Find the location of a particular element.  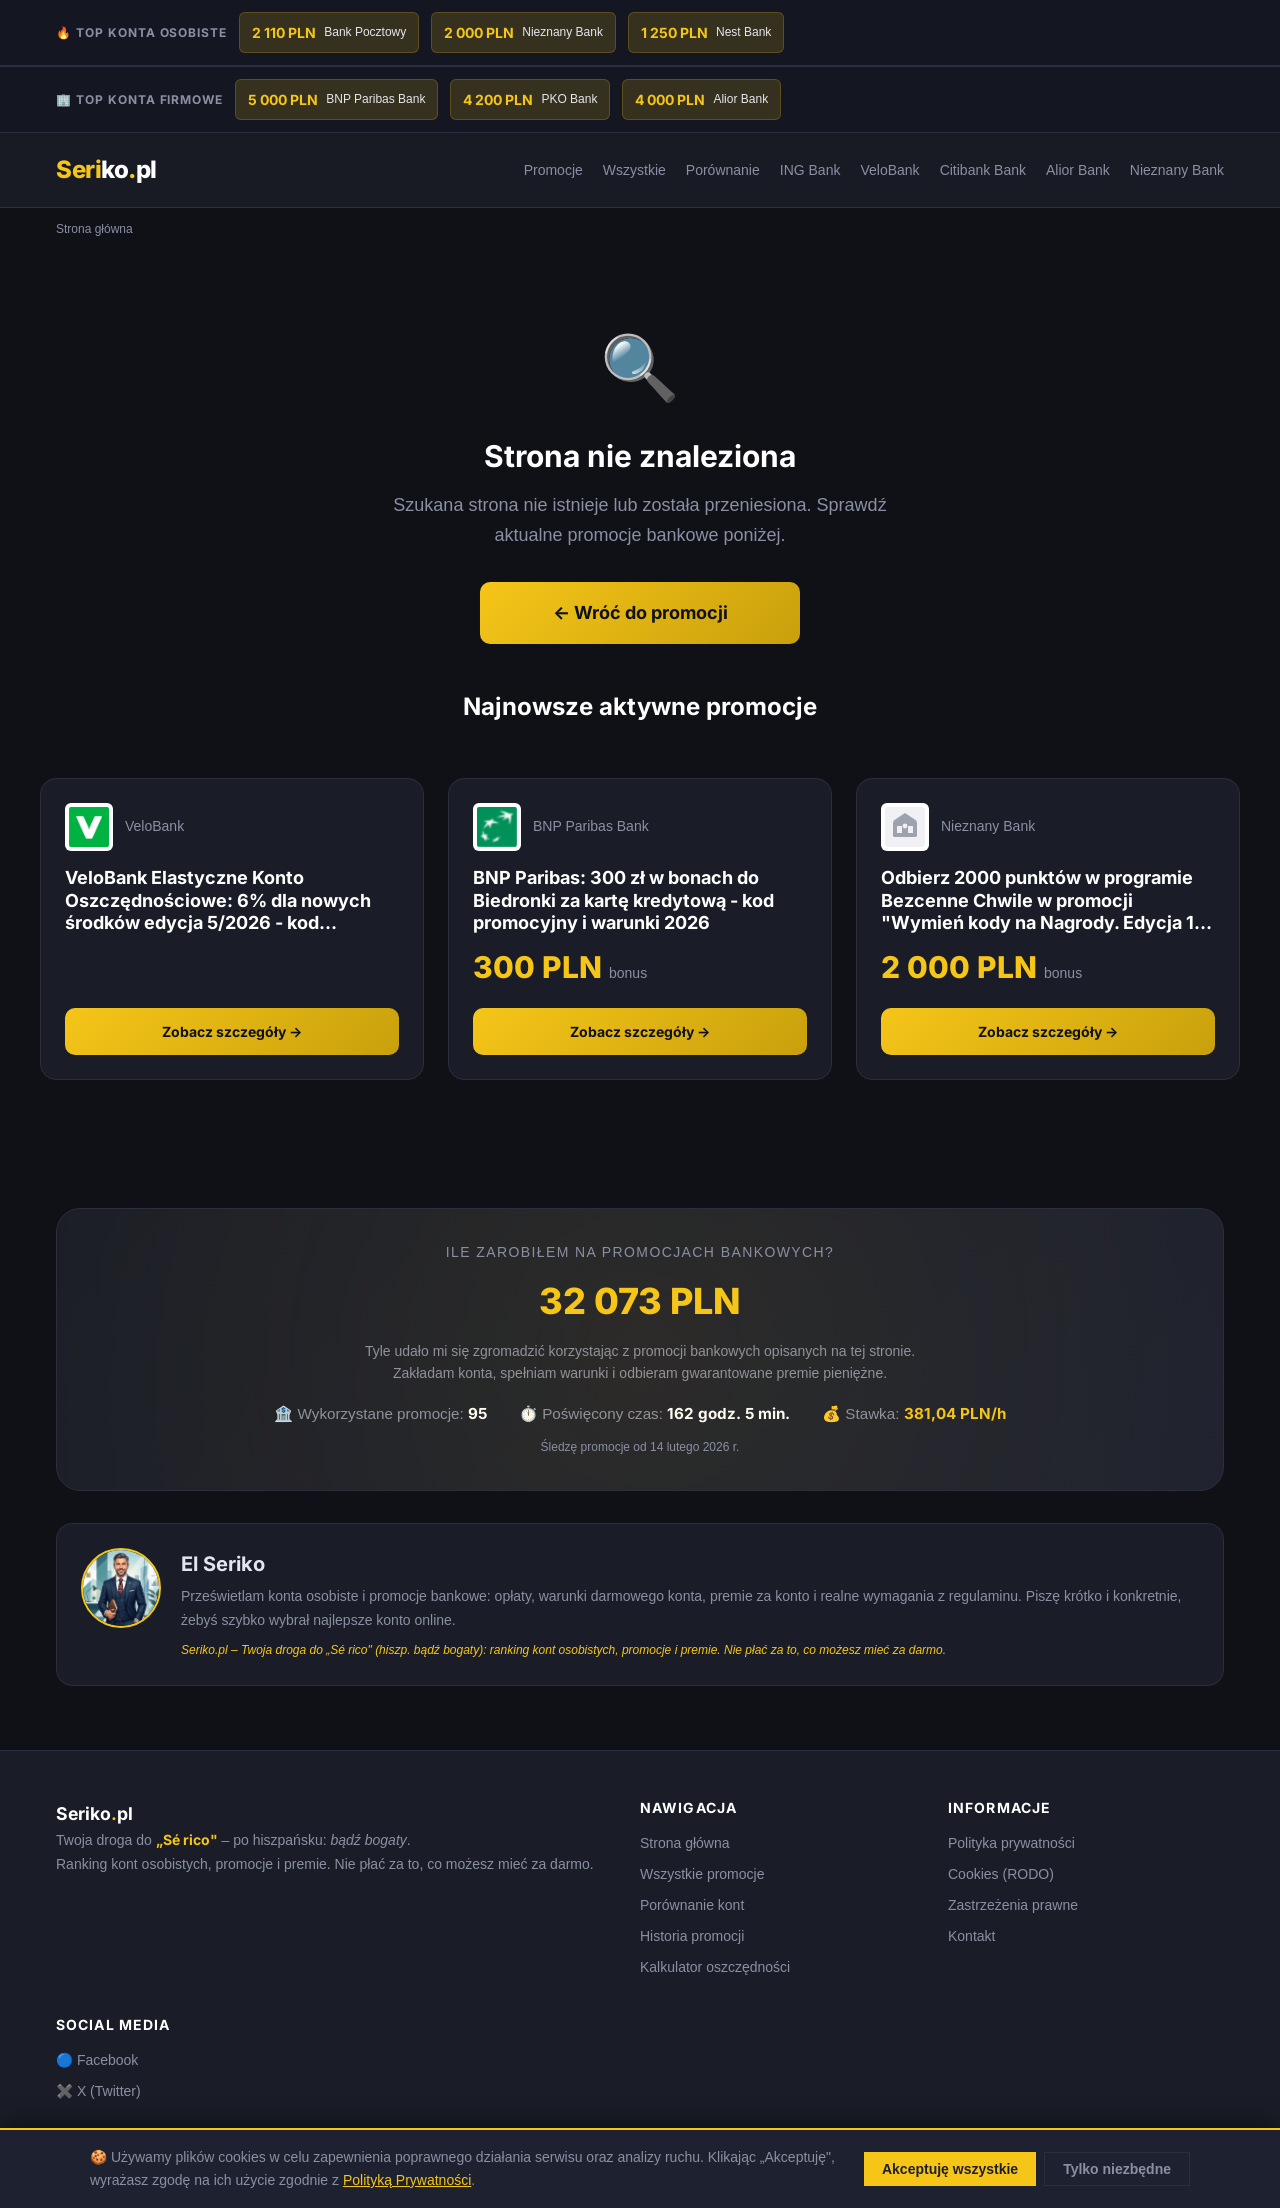

Wszystkie is located at coordinates (634, 170).